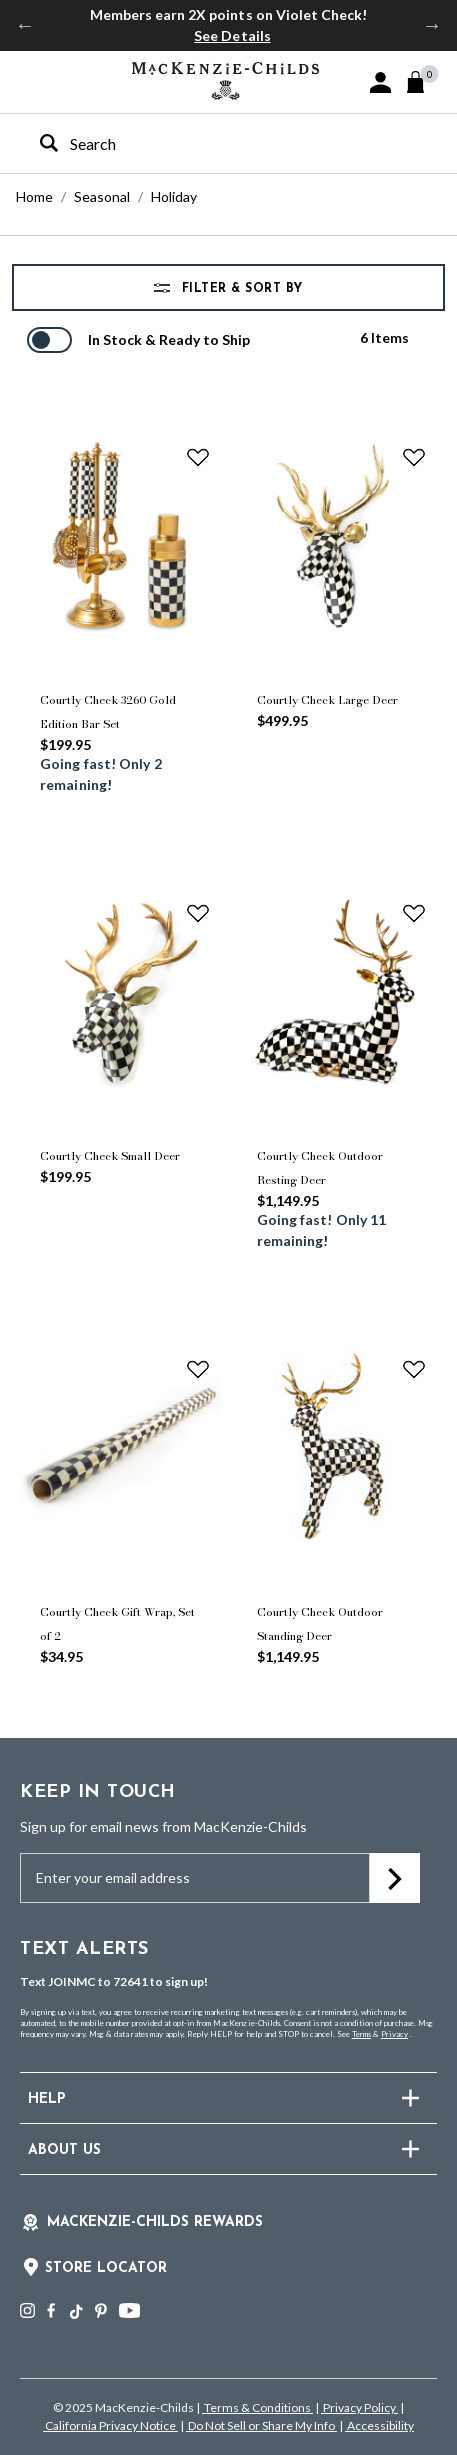 The width and height of the screenshot is (457, 2455). I want to click on Terms & Conditions, so click(257, 2407).